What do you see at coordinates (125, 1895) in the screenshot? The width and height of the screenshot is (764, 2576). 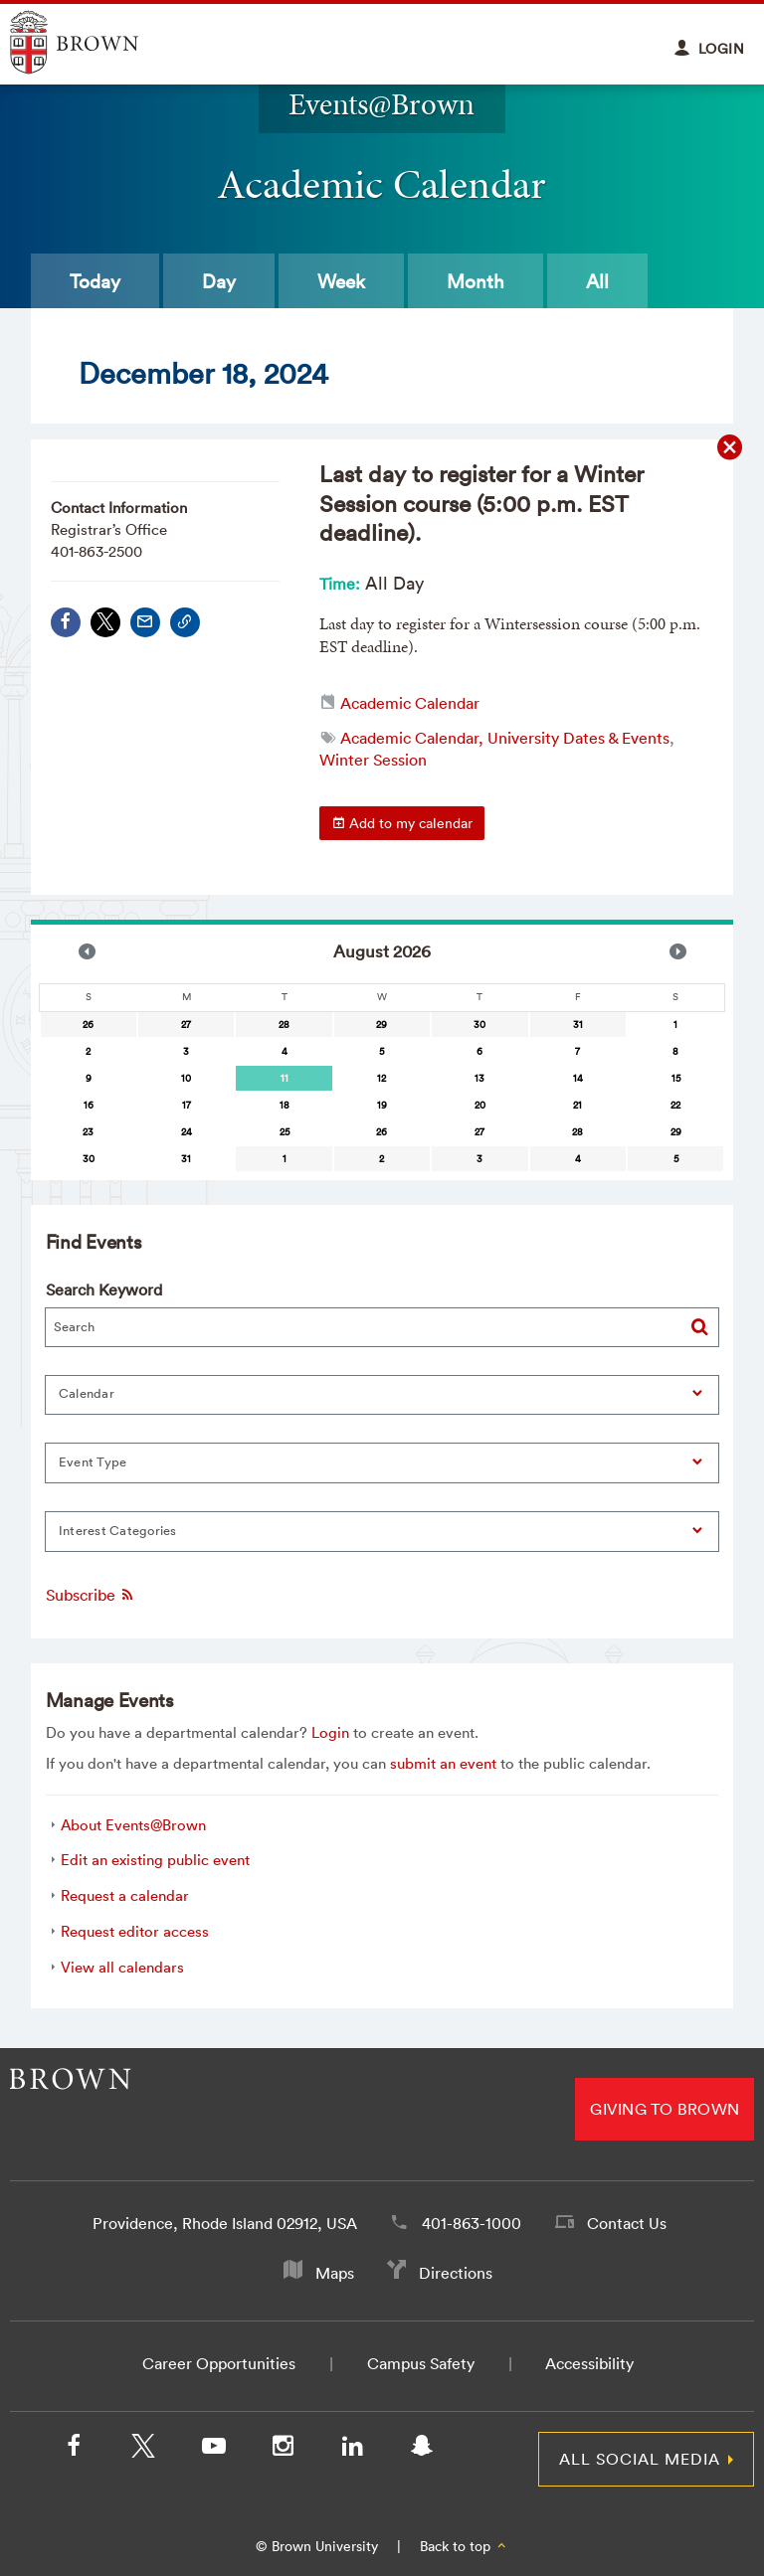 I see `Request a calendar` at bounding box center [125, 1895].